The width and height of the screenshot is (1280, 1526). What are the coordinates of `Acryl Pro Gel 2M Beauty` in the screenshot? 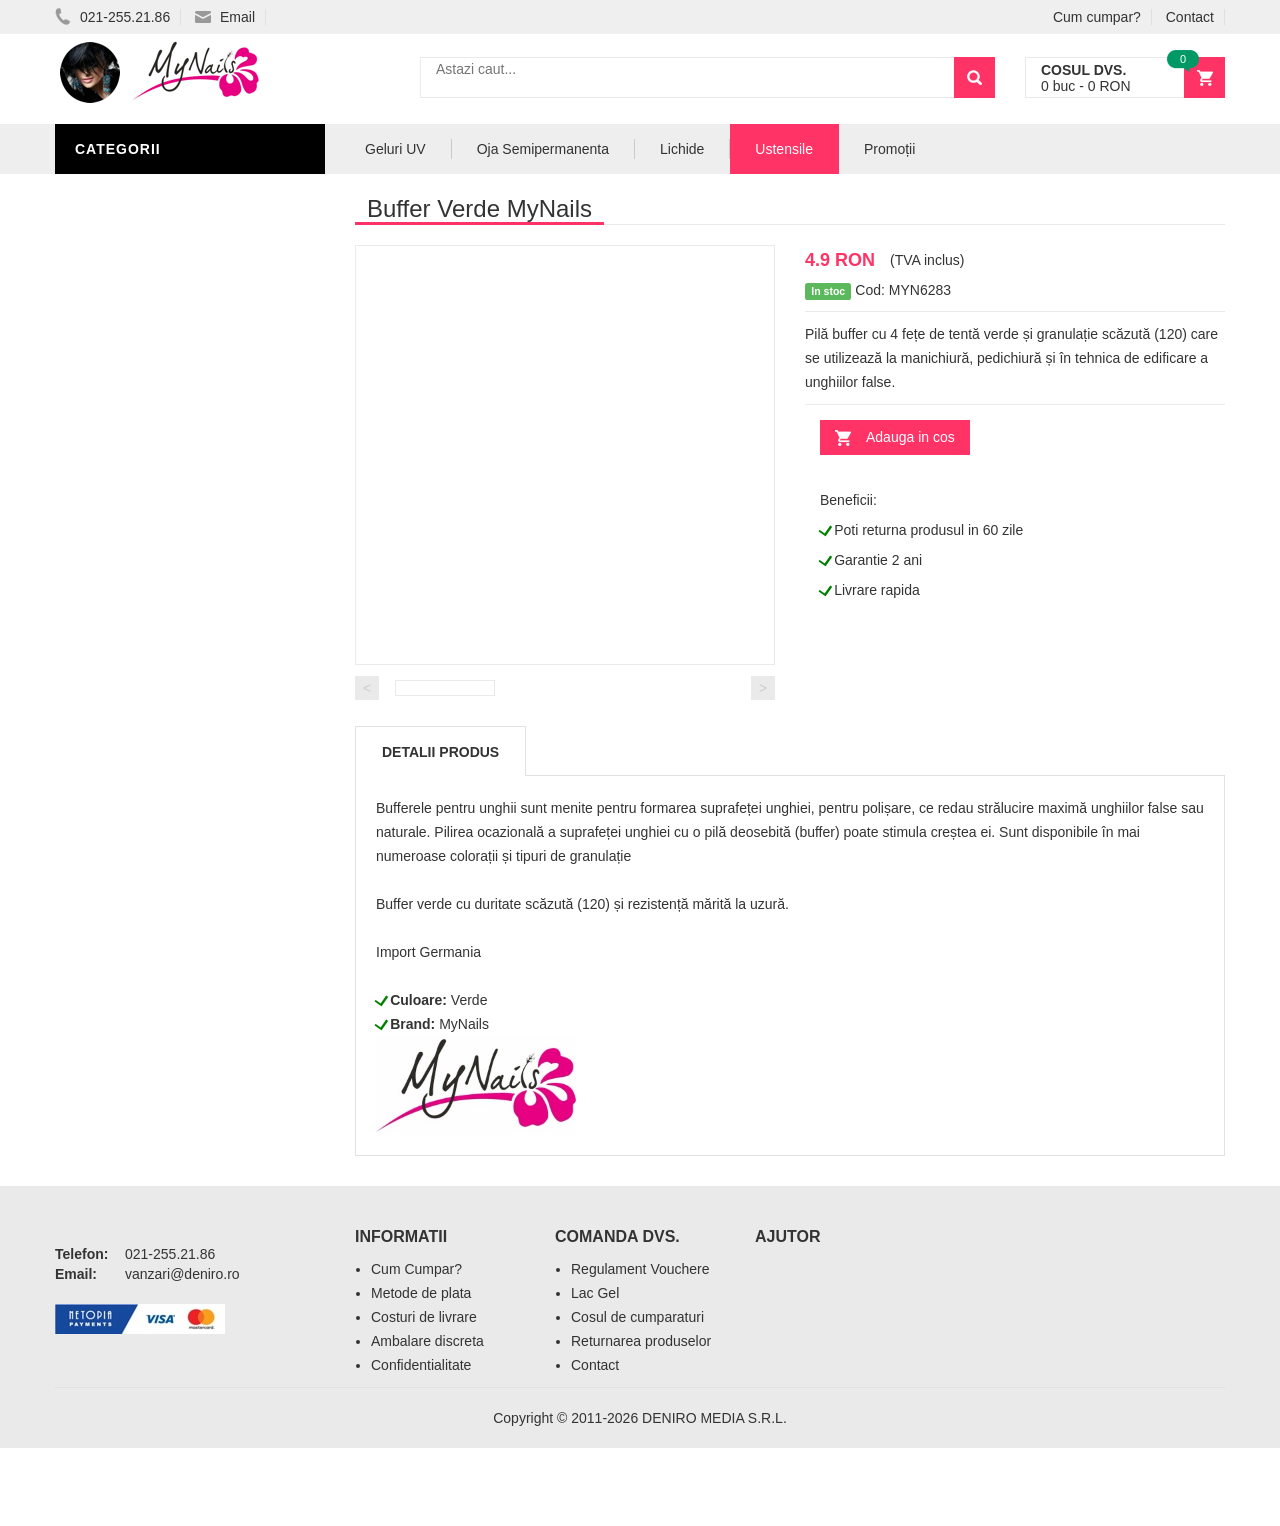 It's located at (179, 642).